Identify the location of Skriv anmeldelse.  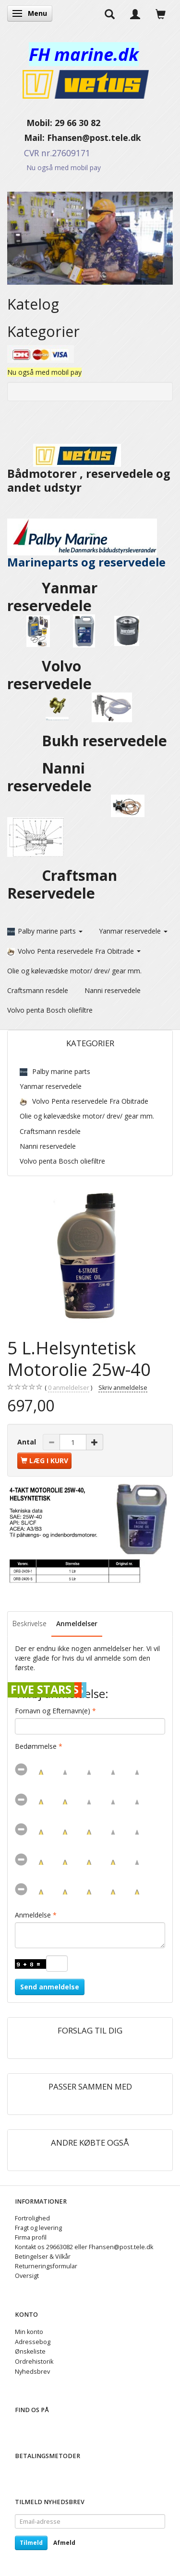
(122, 1388).